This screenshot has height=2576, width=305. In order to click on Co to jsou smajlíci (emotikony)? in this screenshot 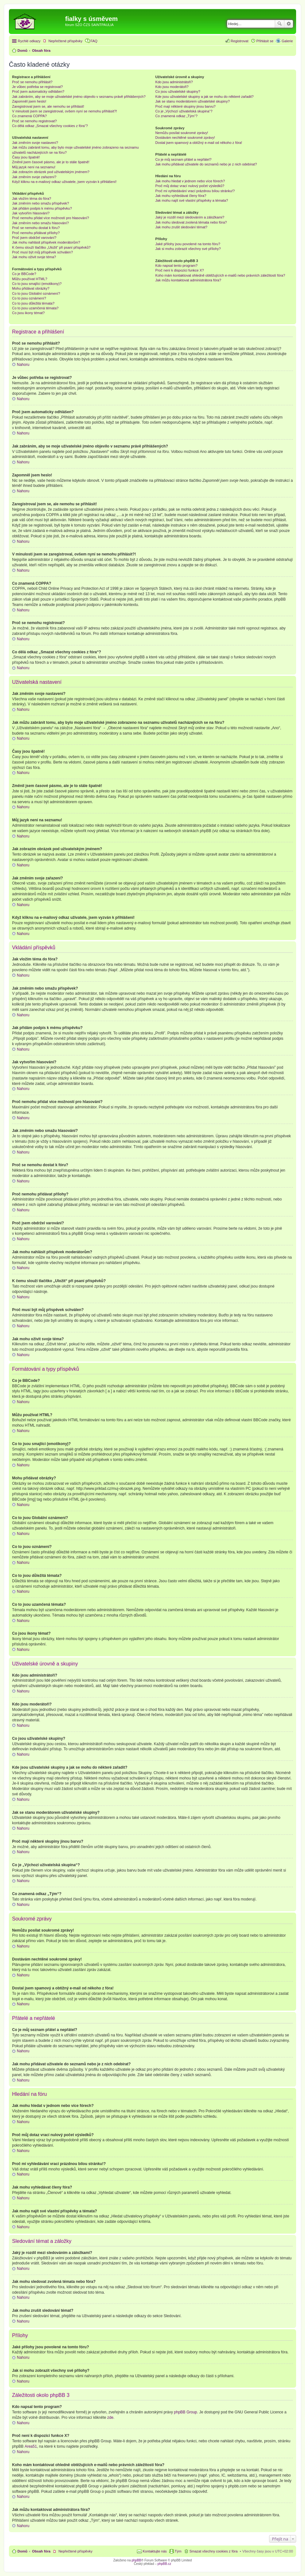, I will do `click(37, 284)`.